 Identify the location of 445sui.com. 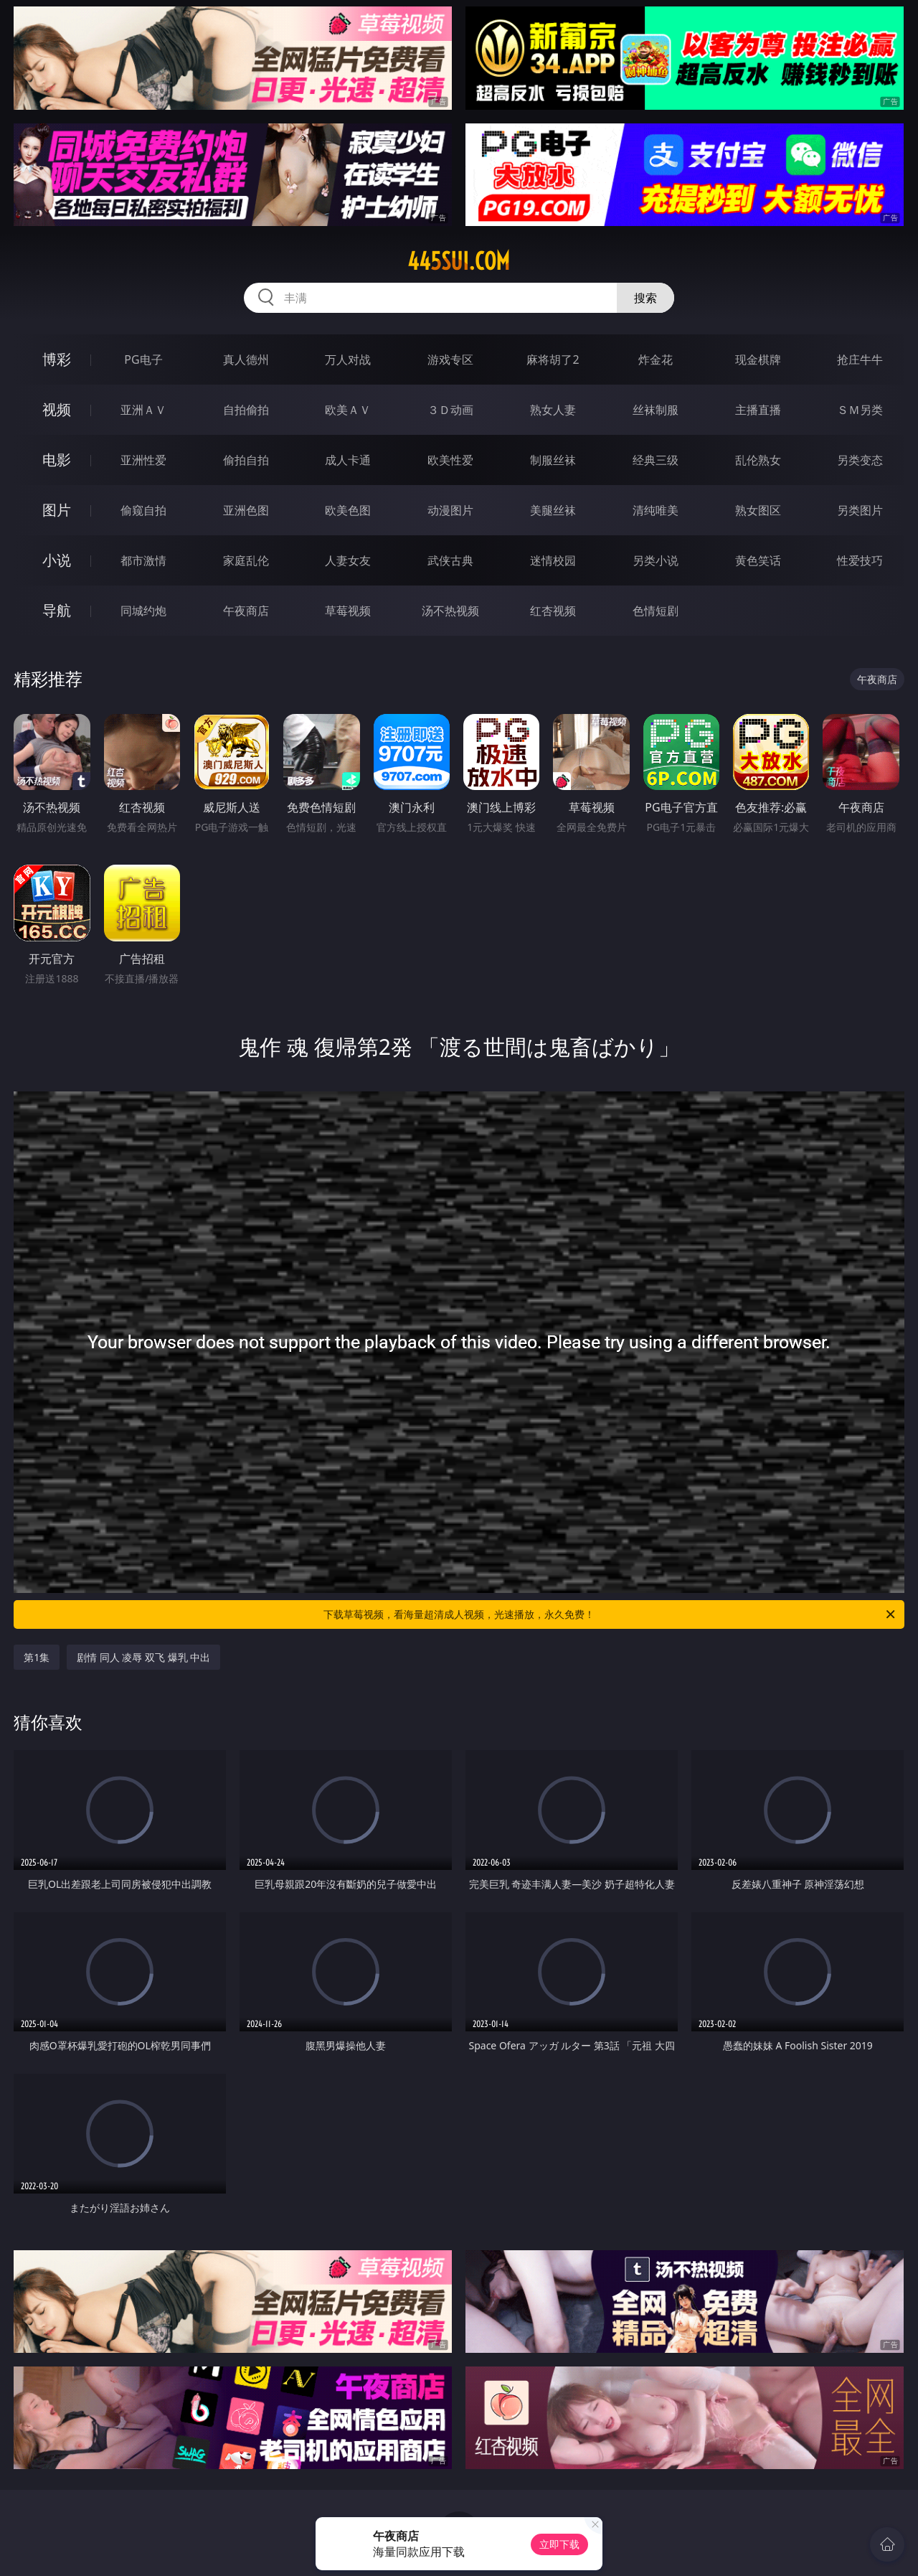
(458, 261).